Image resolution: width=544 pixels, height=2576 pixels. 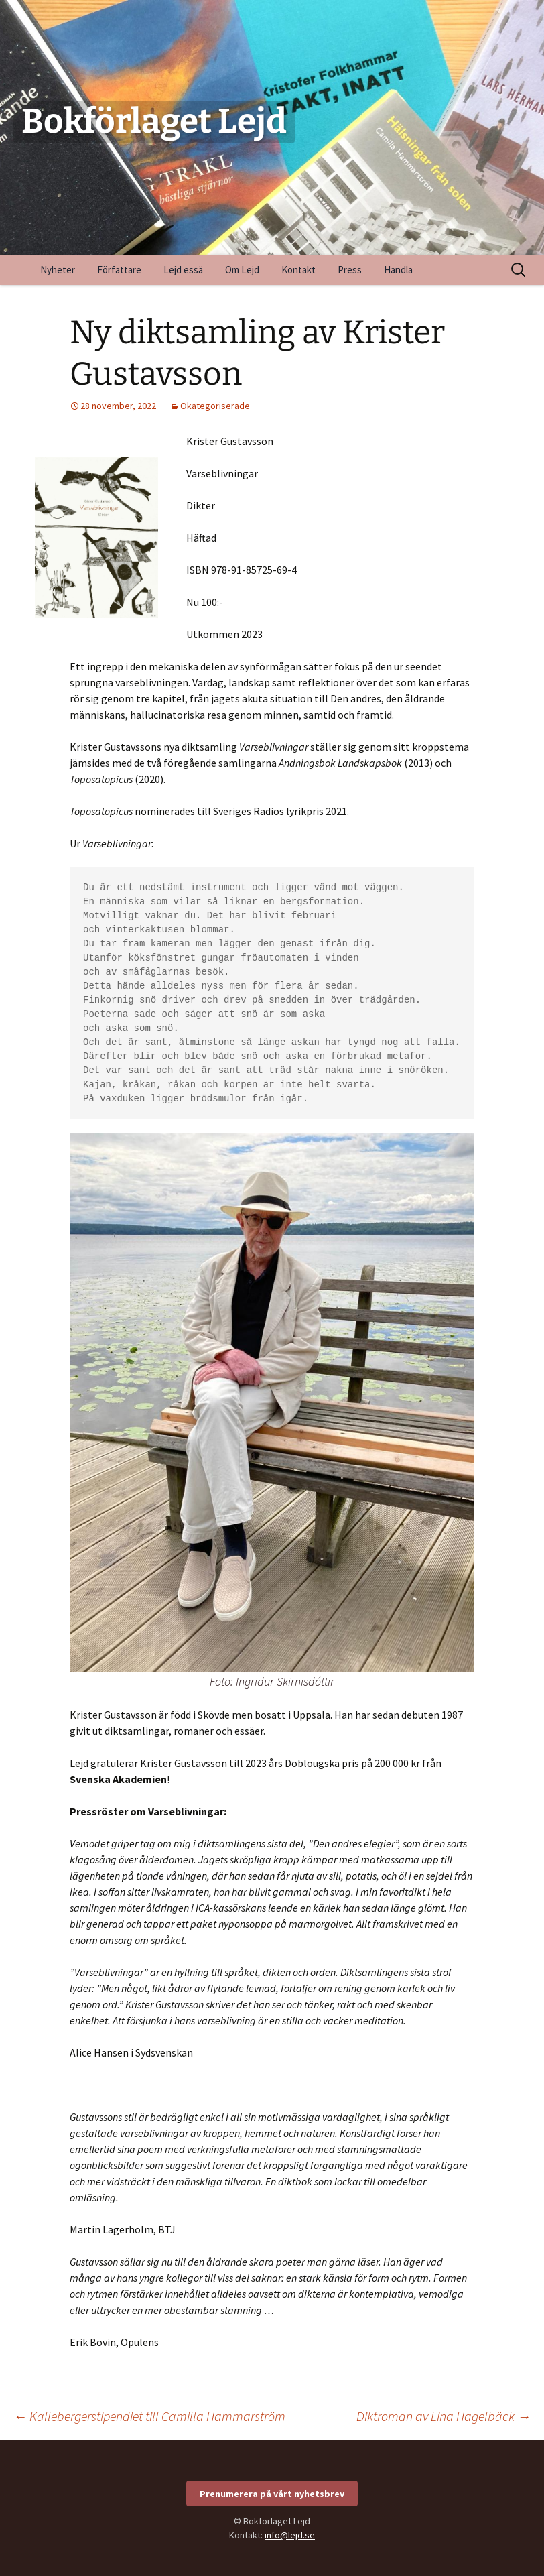 I want to click on Okategoriserade, so click(x=215, y=406).